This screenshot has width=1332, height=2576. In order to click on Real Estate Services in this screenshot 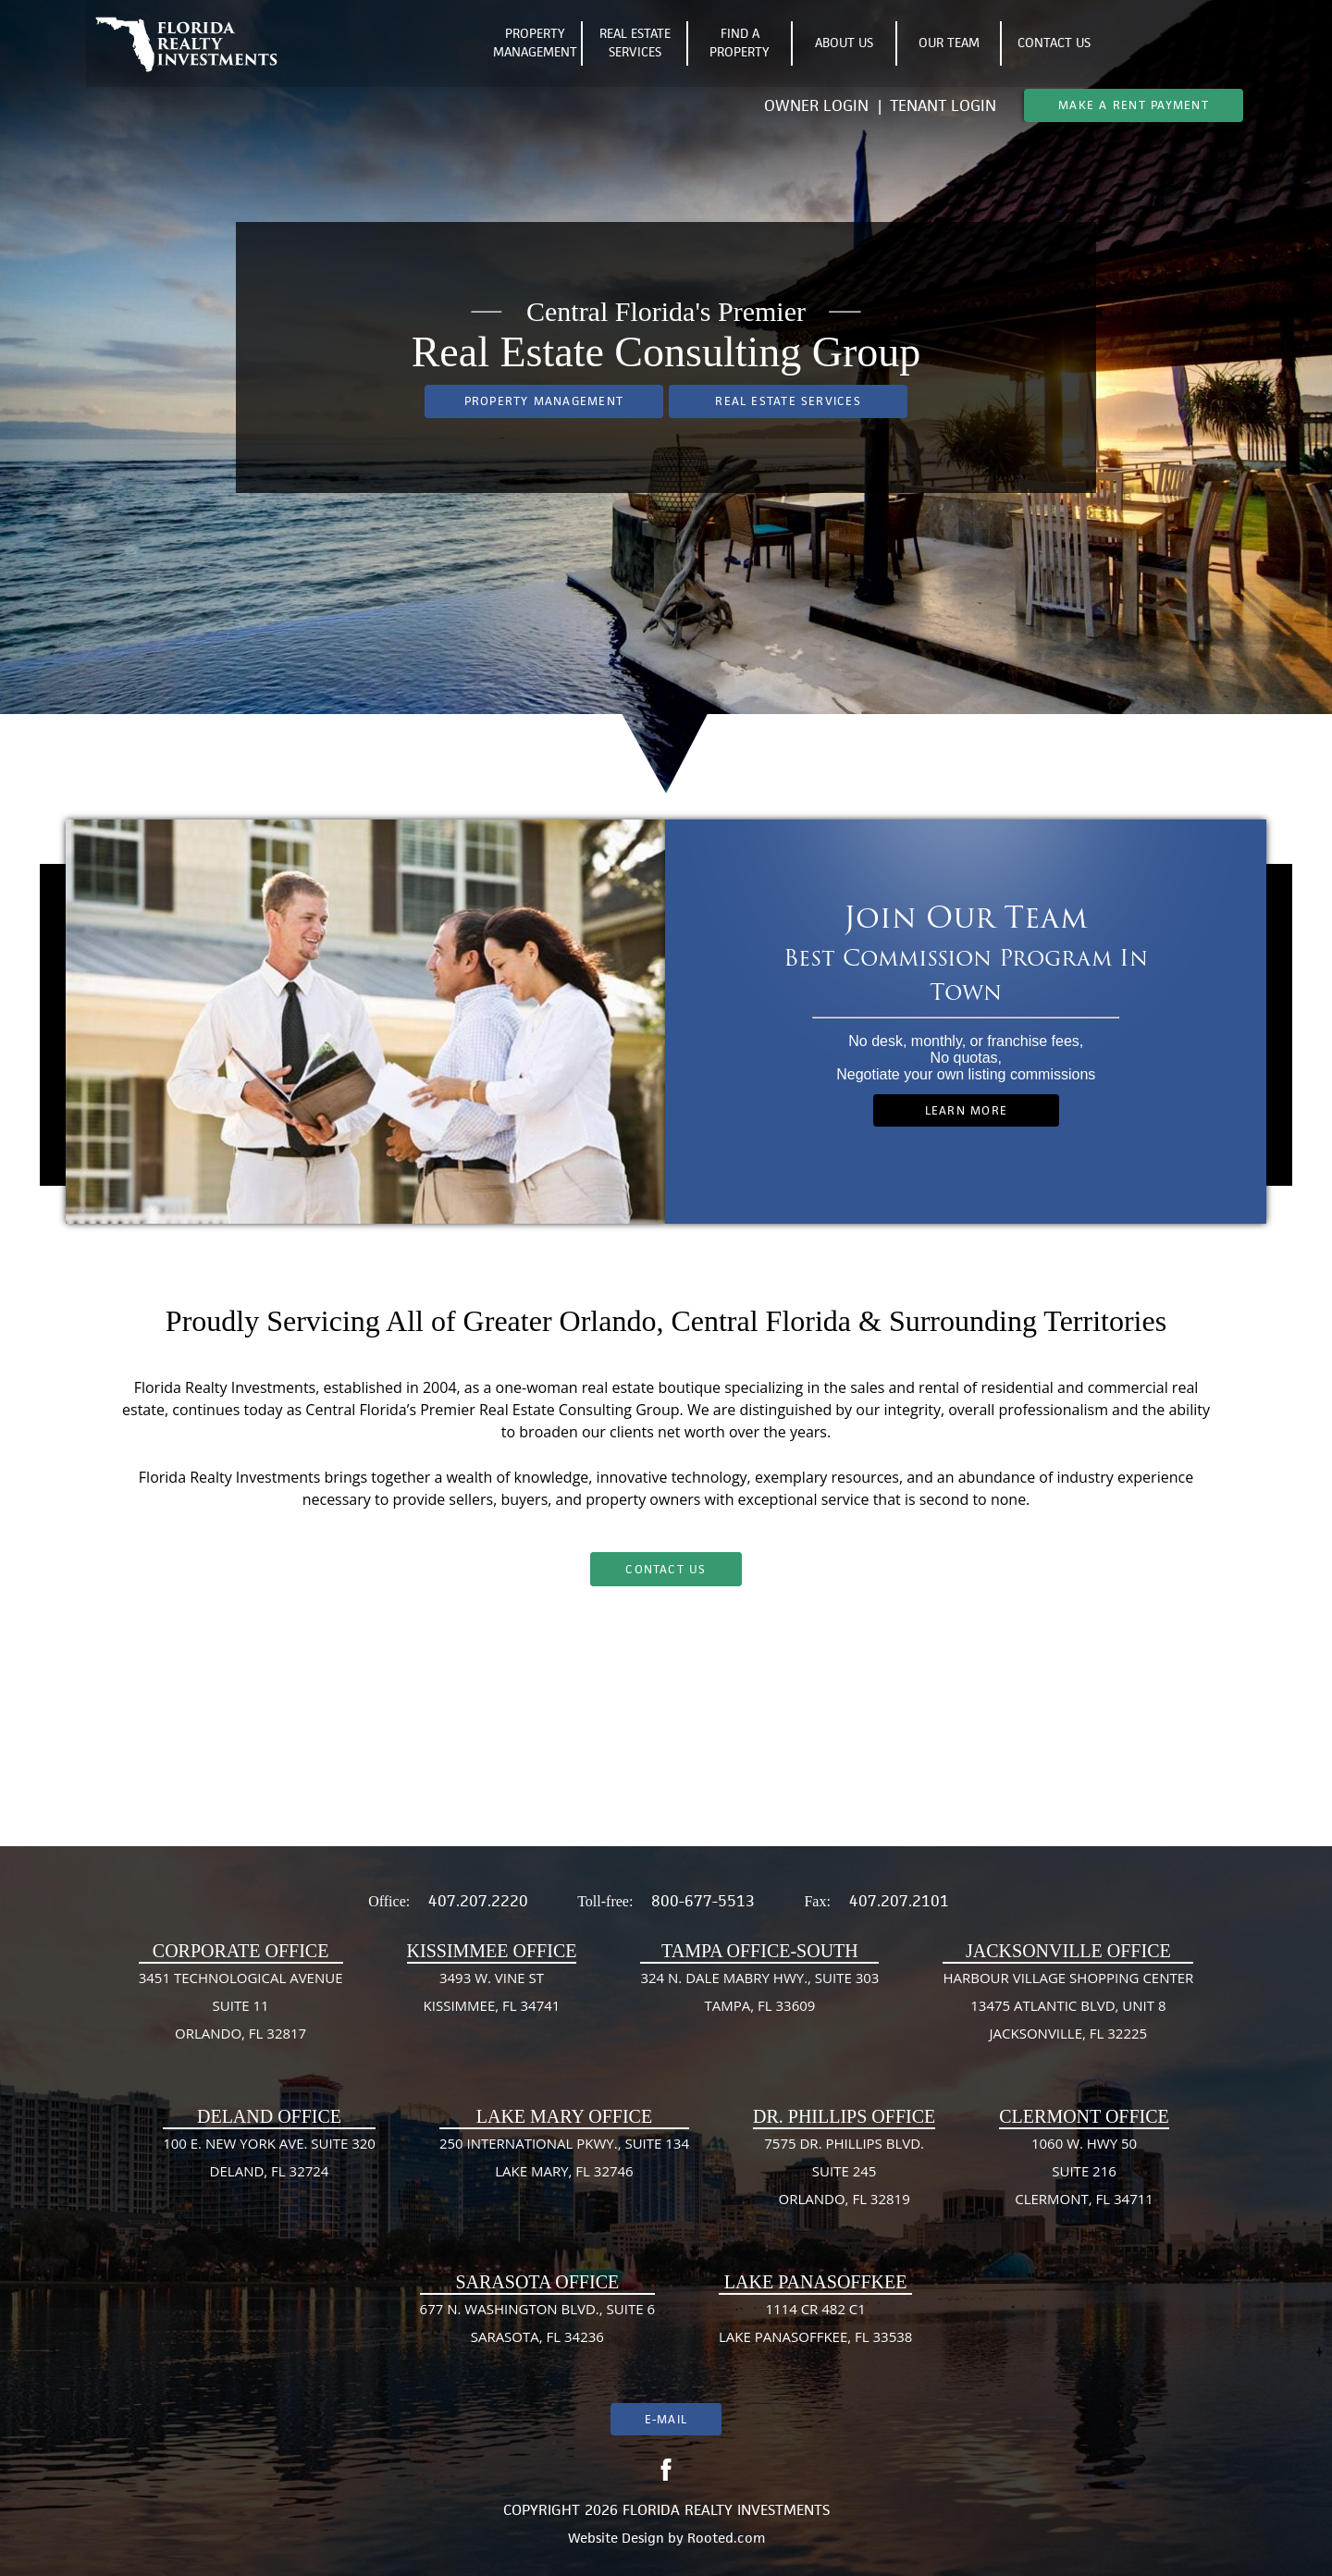, I will do `click(635, 44)`.